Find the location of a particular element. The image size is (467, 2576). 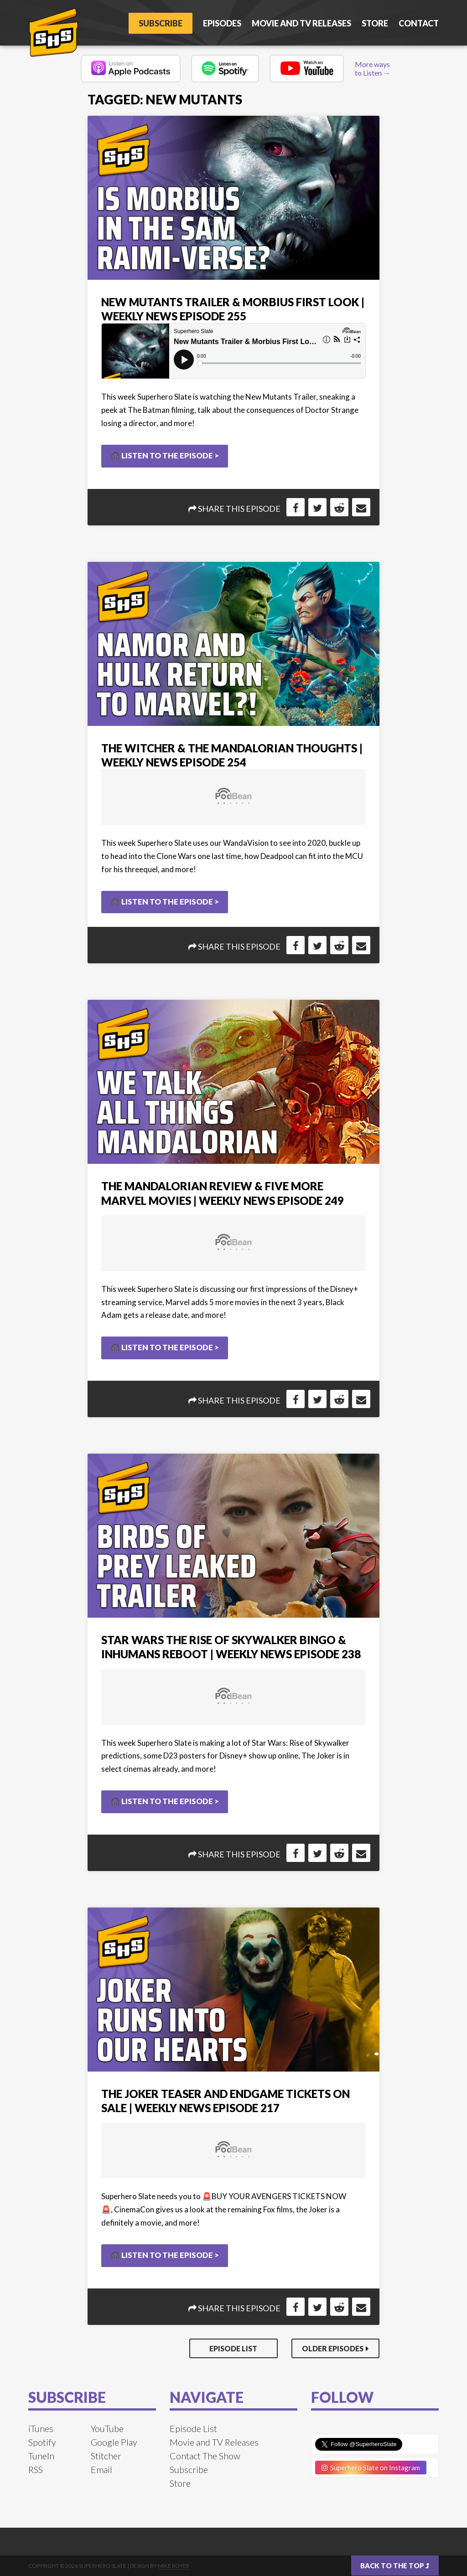

Store is located at coordinates (375, 23).